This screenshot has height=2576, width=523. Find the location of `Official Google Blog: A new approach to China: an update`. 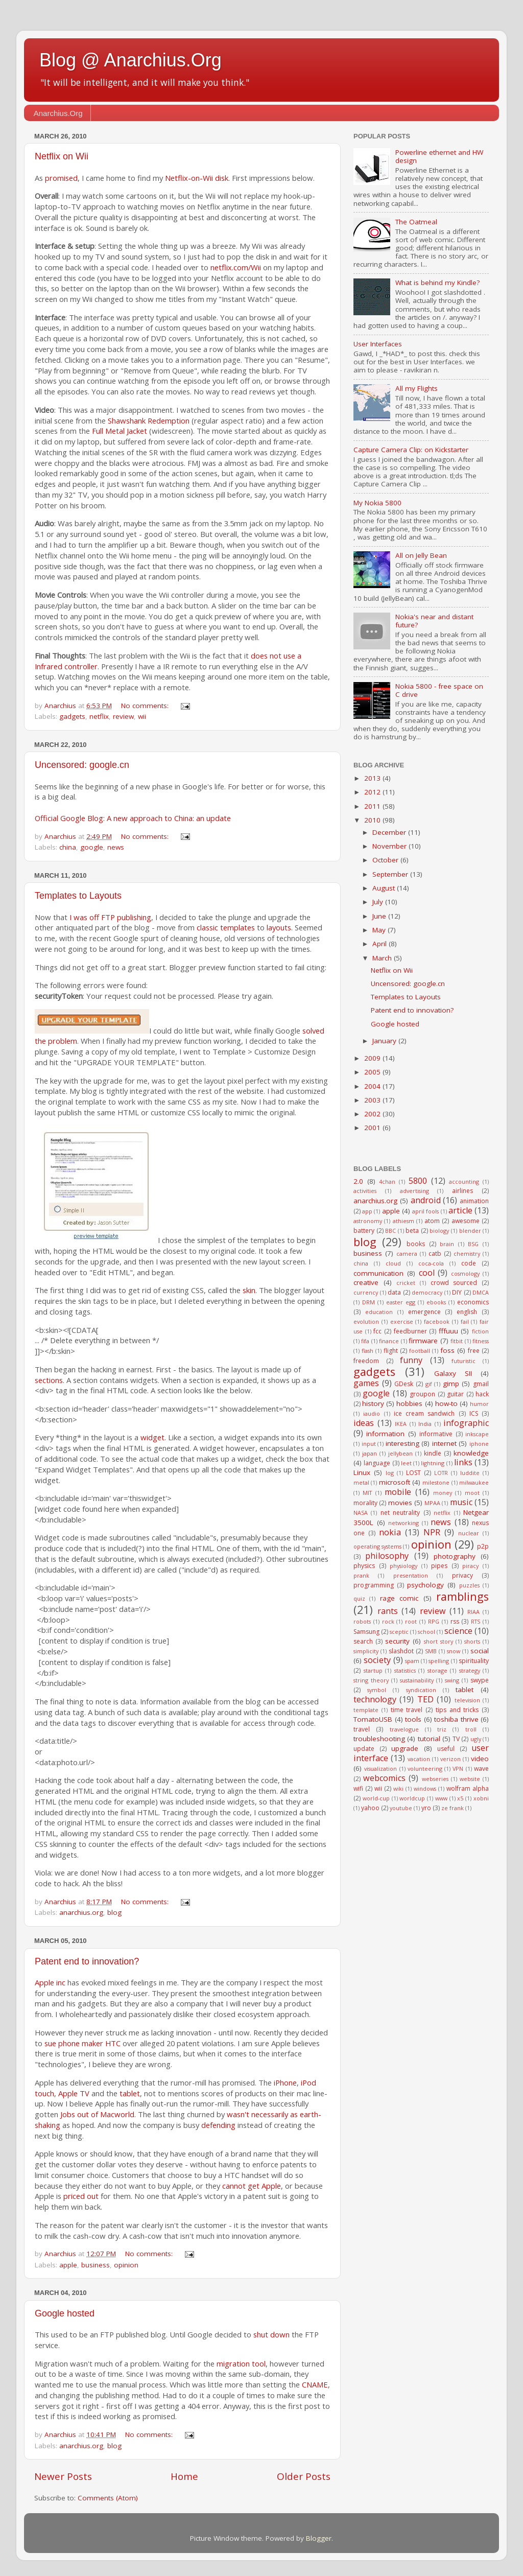

Official Google Blog: A new approach to China: an update is located at coordinates (133, 818).